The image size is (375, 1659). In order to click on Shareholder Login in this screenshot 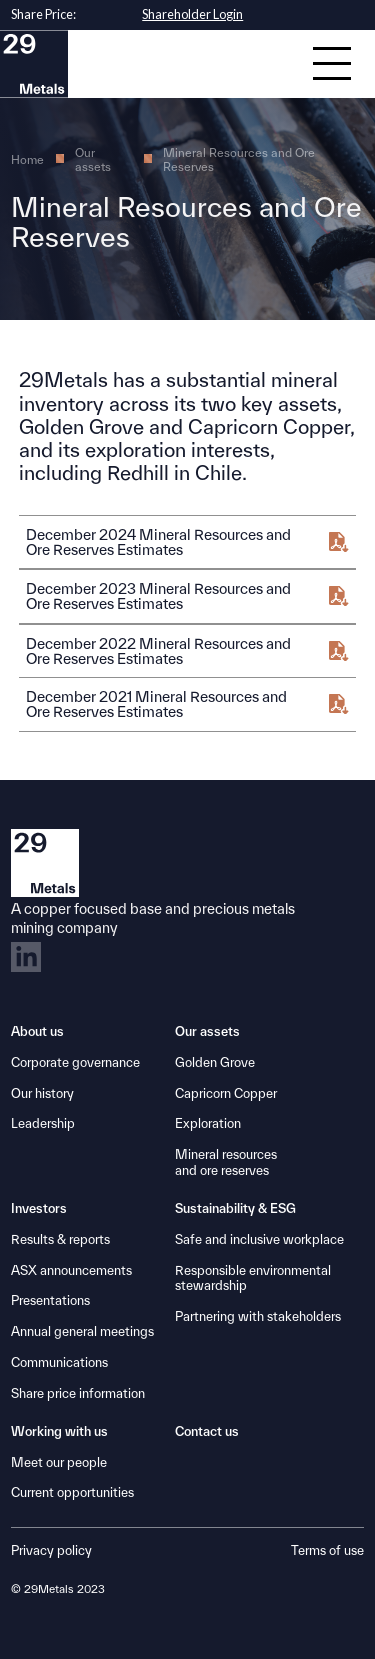, I will do `click(192, 14)`.